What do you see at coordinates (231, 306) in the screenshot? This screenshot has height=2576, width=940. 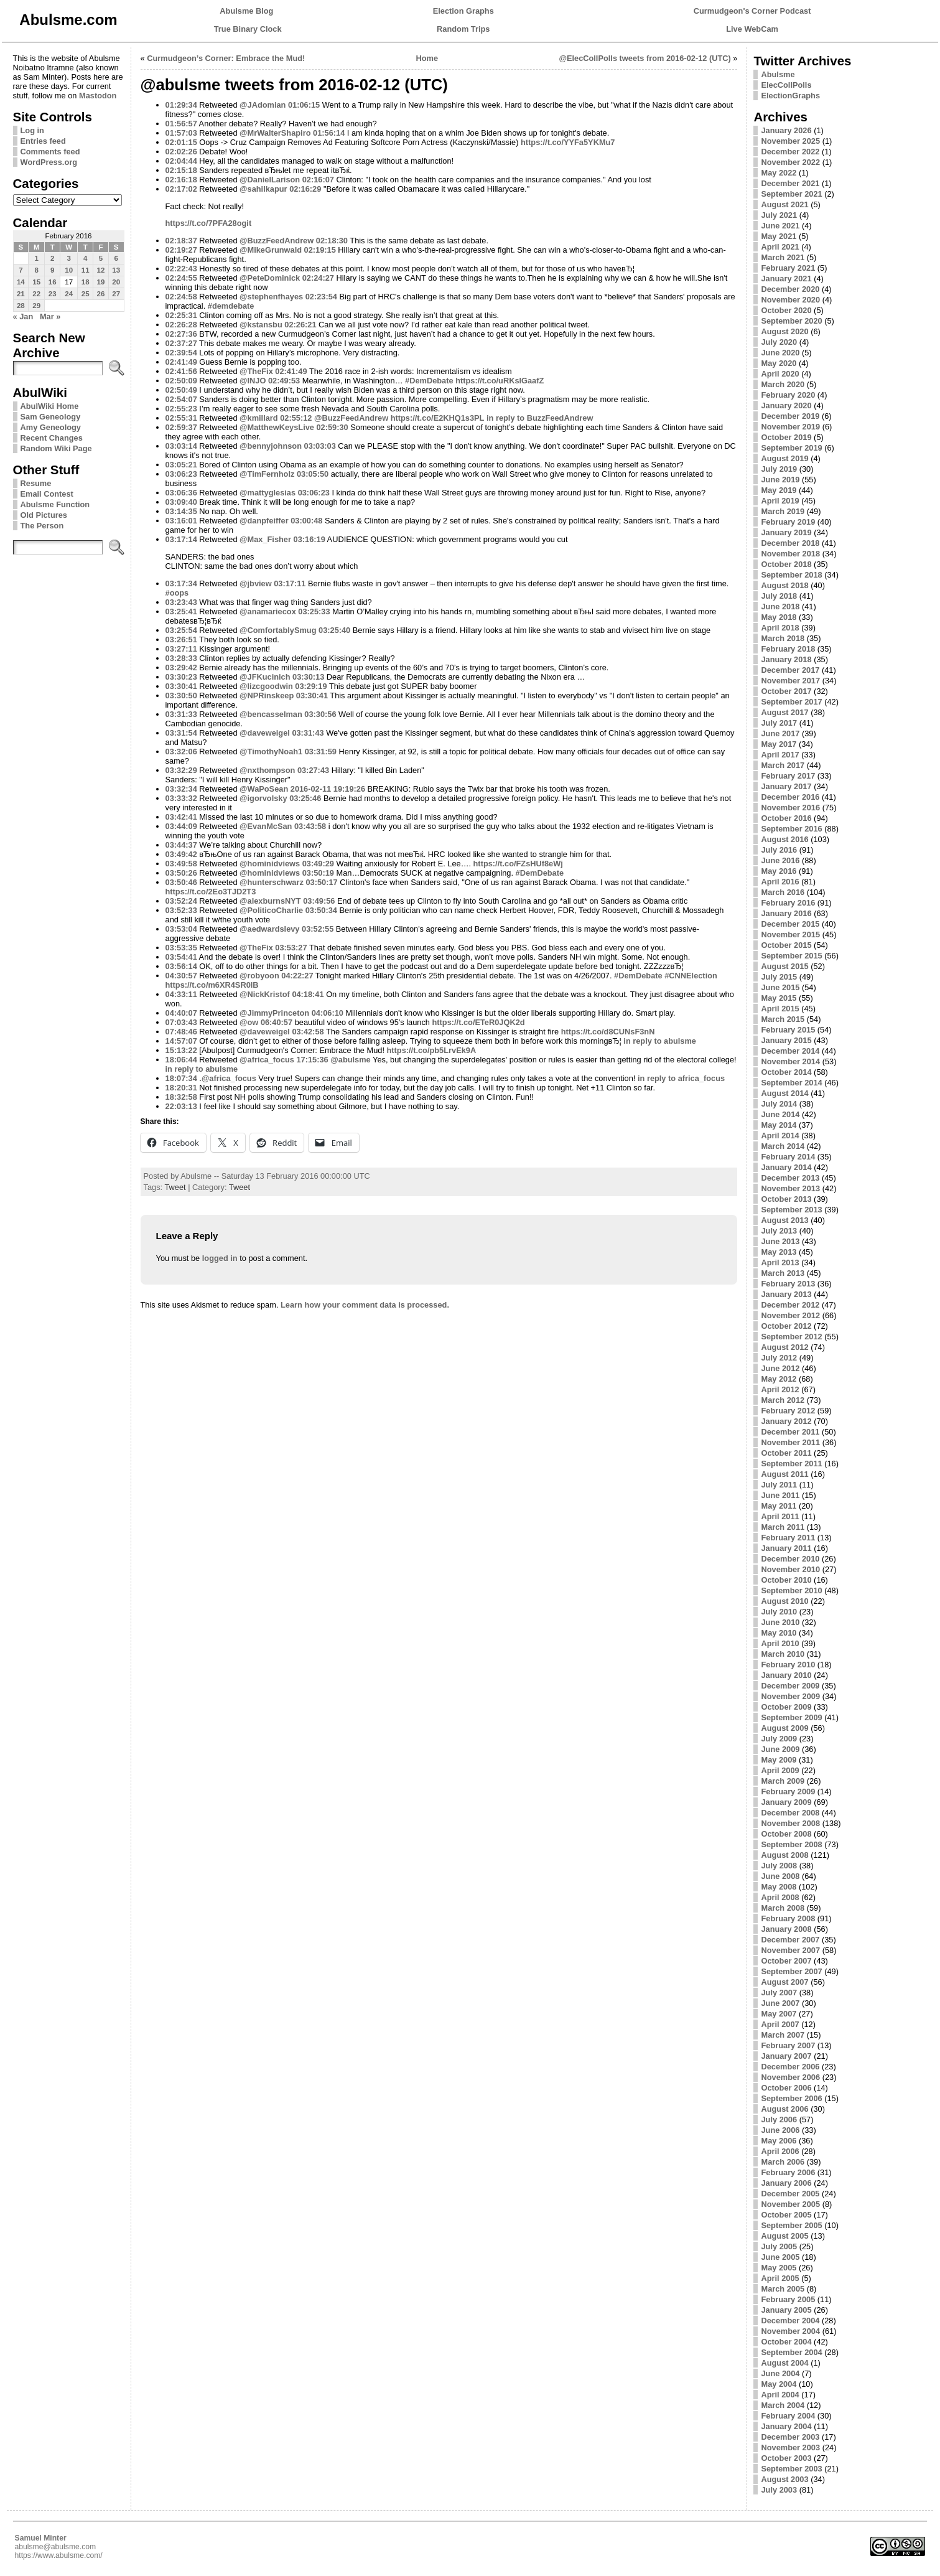 I see `#demdebate` at bounding box center [231, 306].